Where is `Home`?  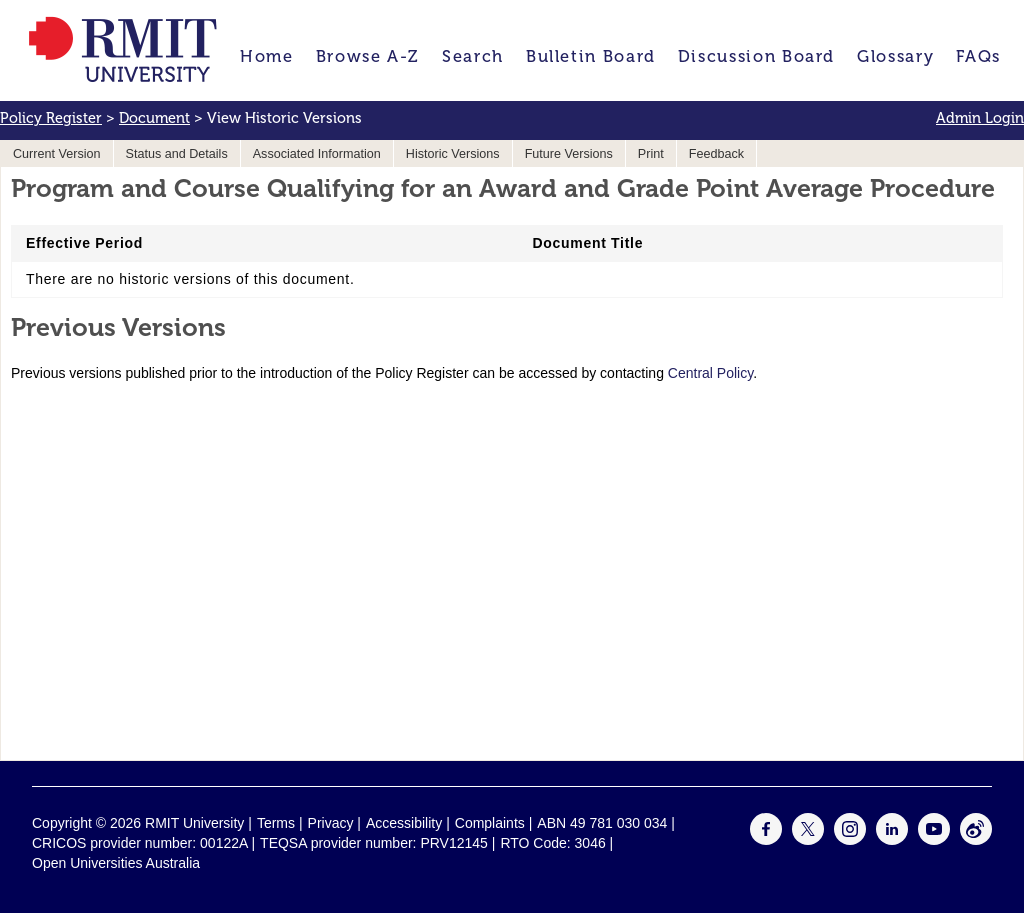 Home is located at coordinates (267, 56).